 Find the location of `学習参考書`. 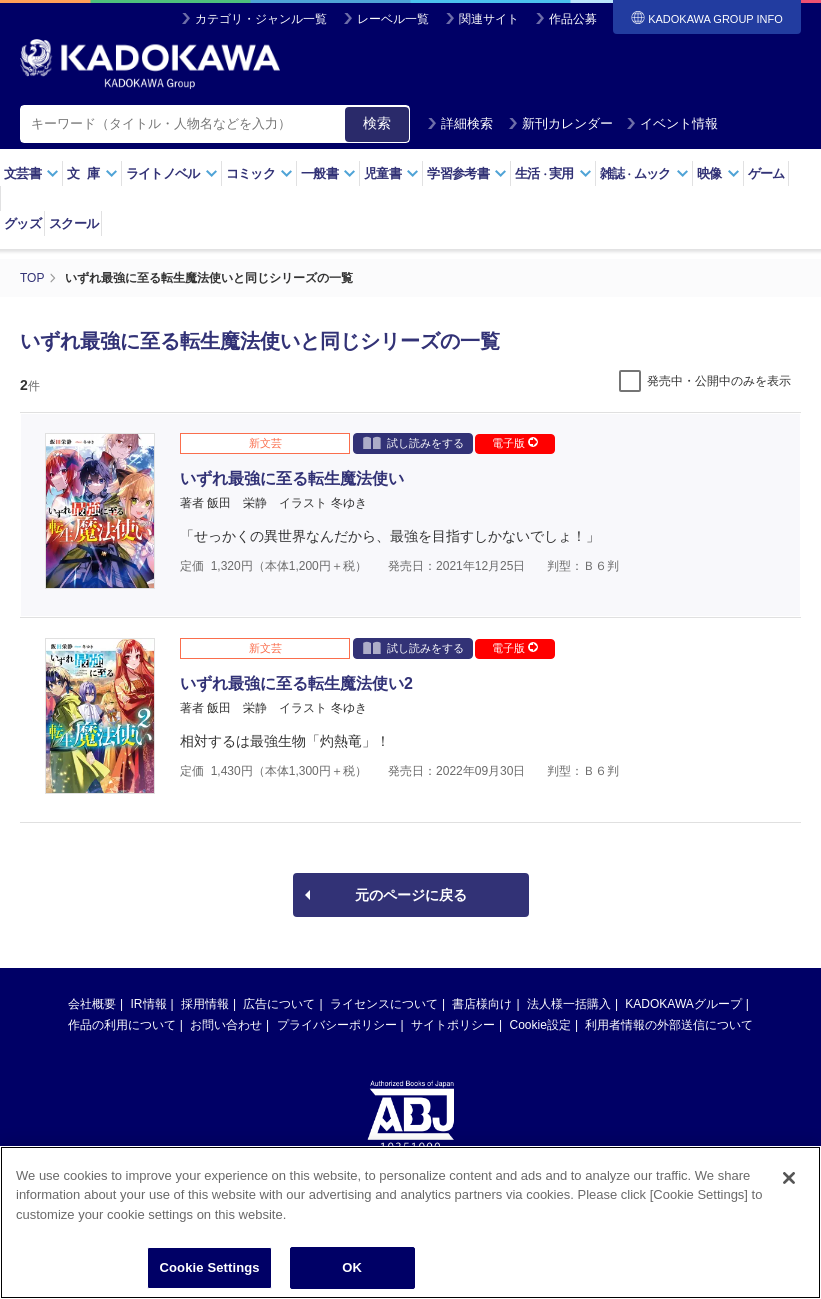

学習参考書 is located at coordinates (467, 173).